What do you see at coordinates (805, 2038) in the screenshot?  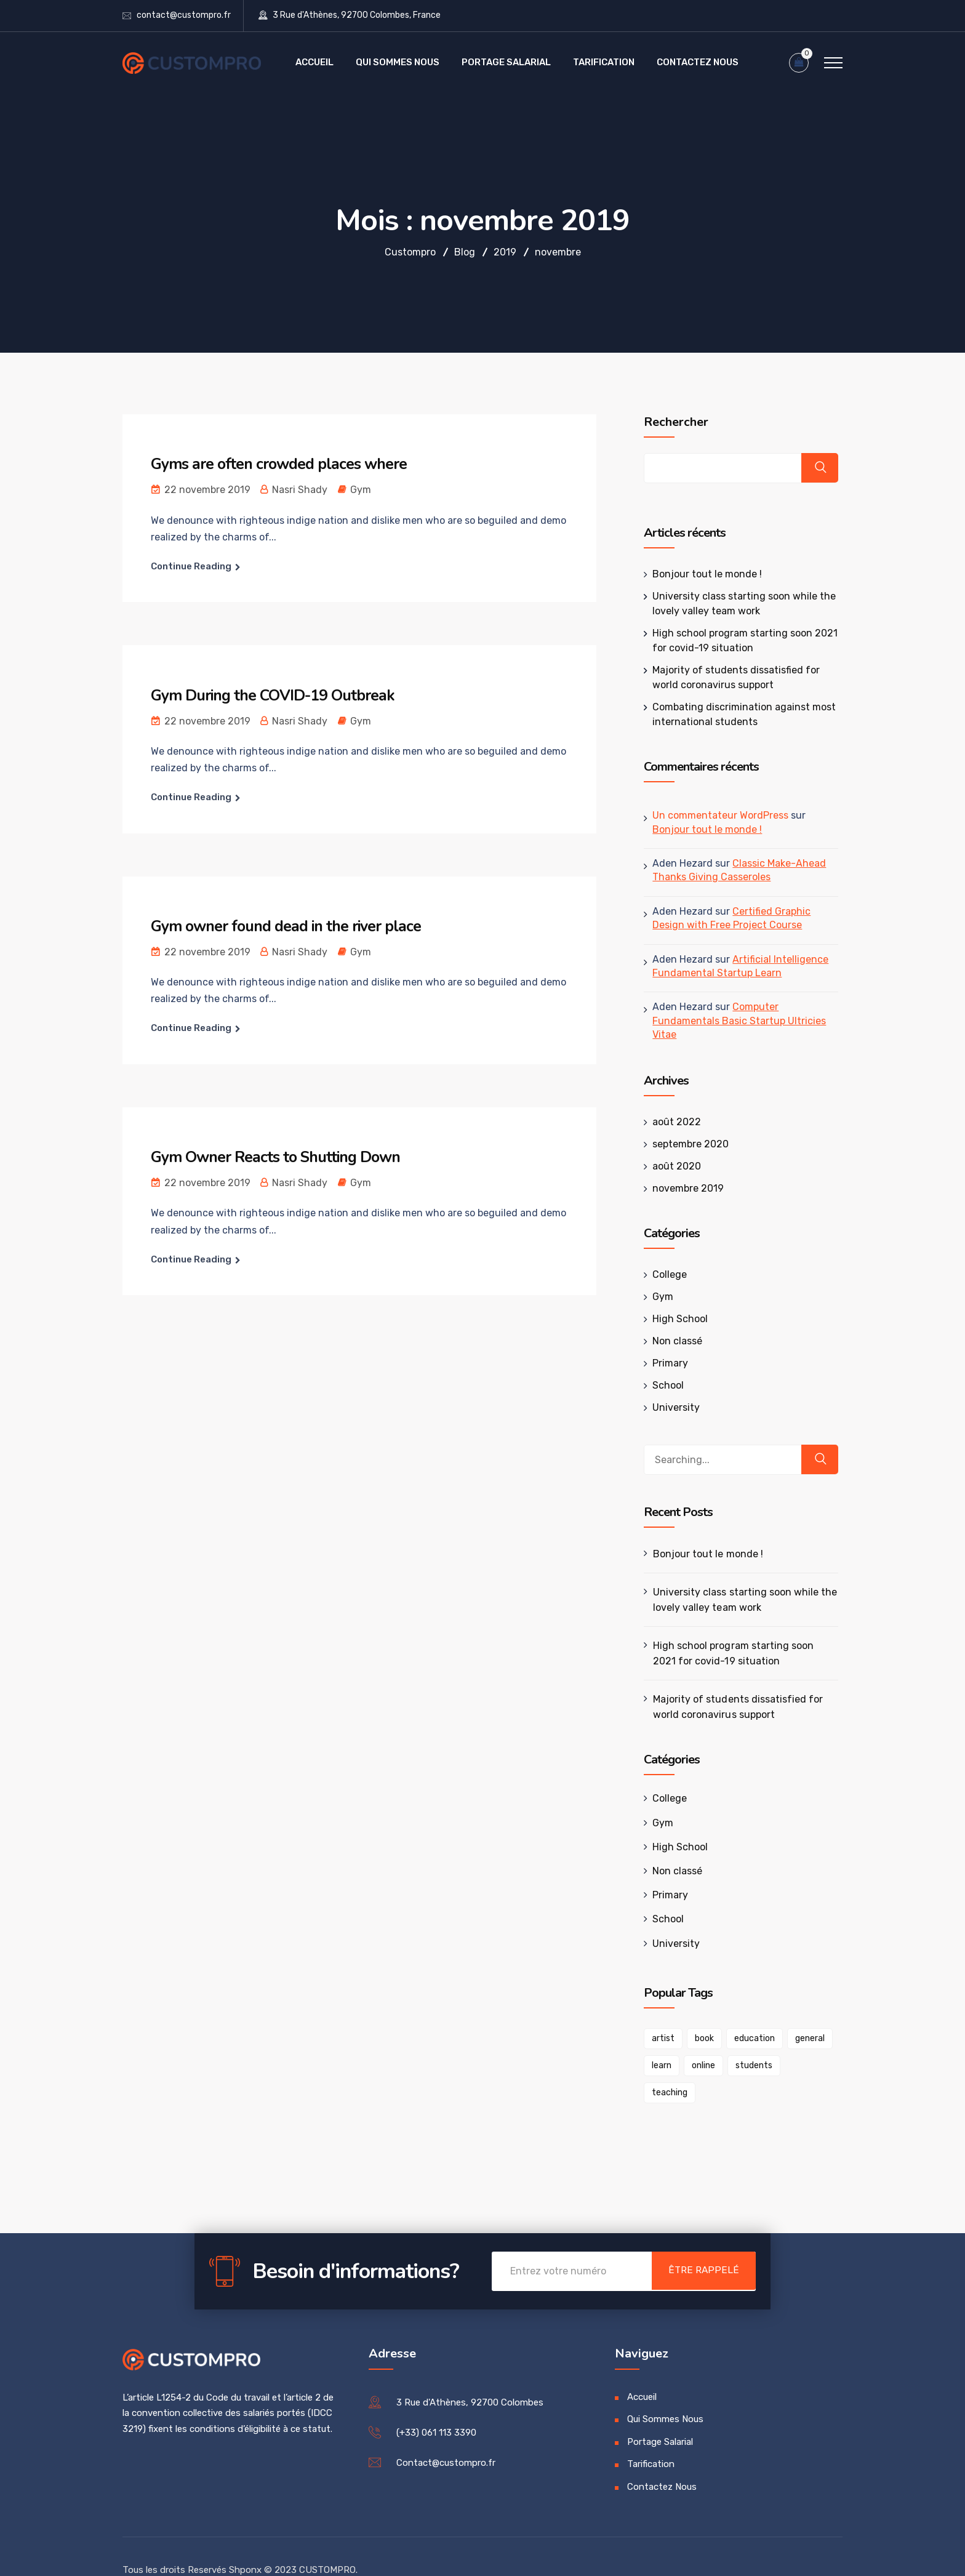 I see `general [general (1 élément)]` at bounding box center [805, 2038].